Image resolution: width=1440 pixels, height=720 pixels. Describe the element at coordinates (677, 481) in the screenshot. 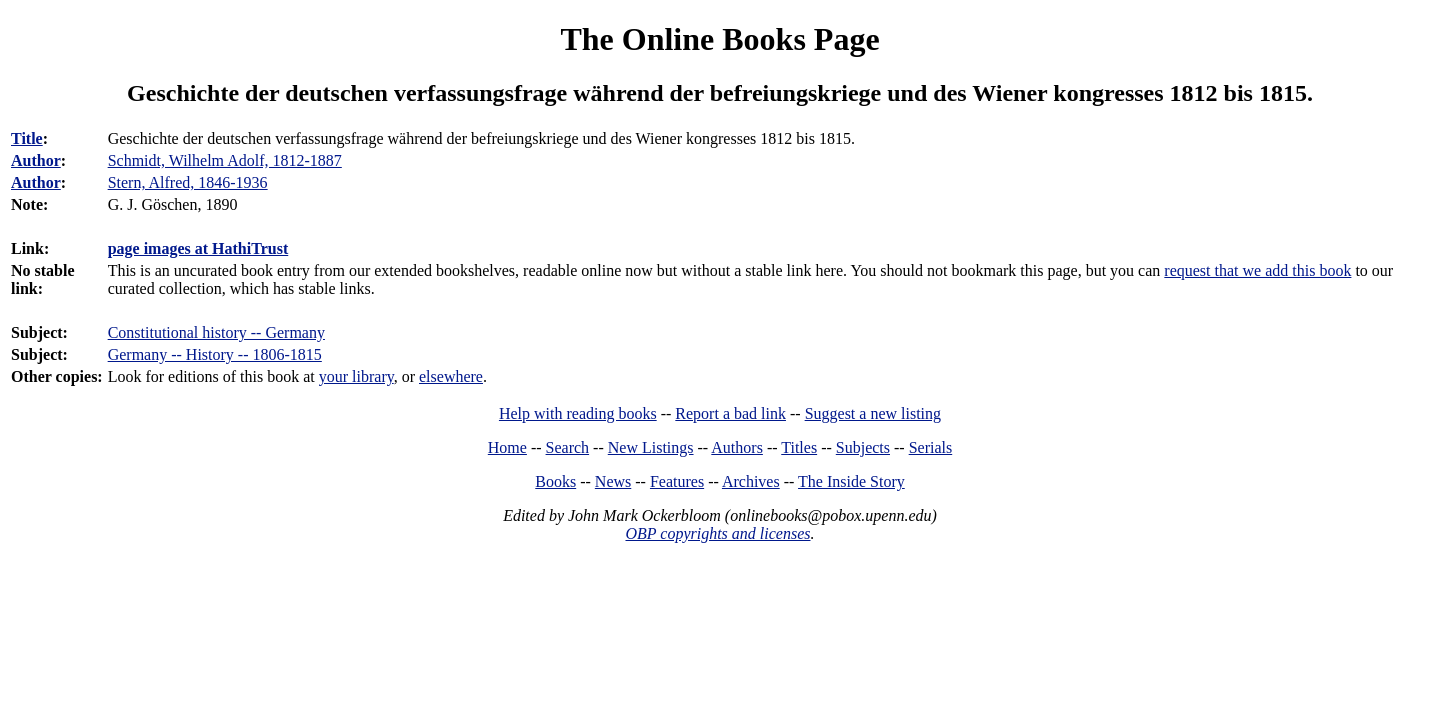

I see `Features` at that location.